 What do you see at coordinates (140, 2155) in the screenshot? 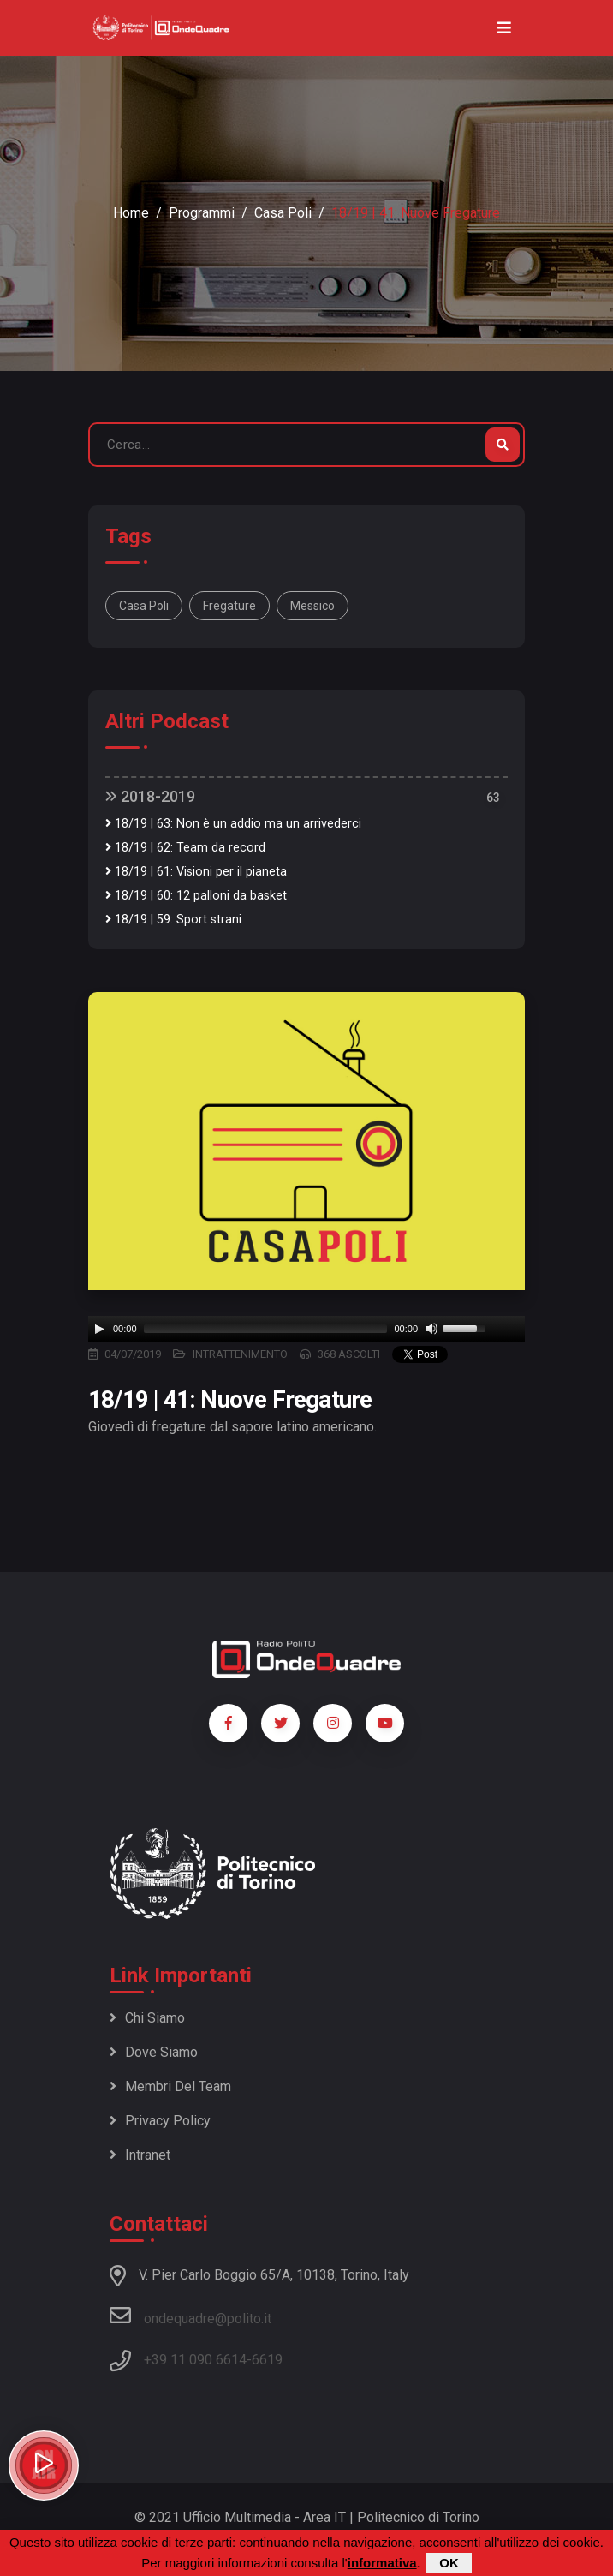
I see `Intranet` at bounding box center [140, 2155].